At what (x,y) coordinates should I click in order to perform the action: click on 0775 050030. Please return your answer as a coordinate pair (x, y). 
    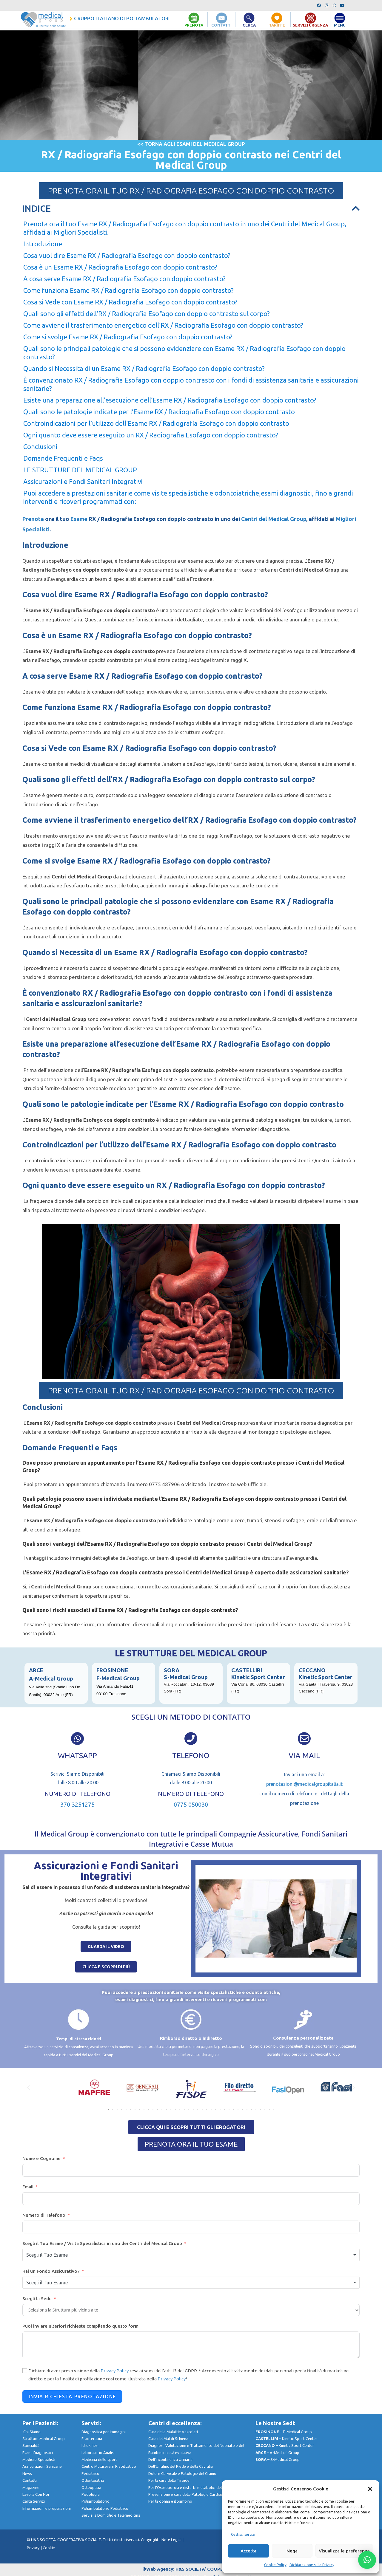
    Looking at the image, I should click on (191, 1804).